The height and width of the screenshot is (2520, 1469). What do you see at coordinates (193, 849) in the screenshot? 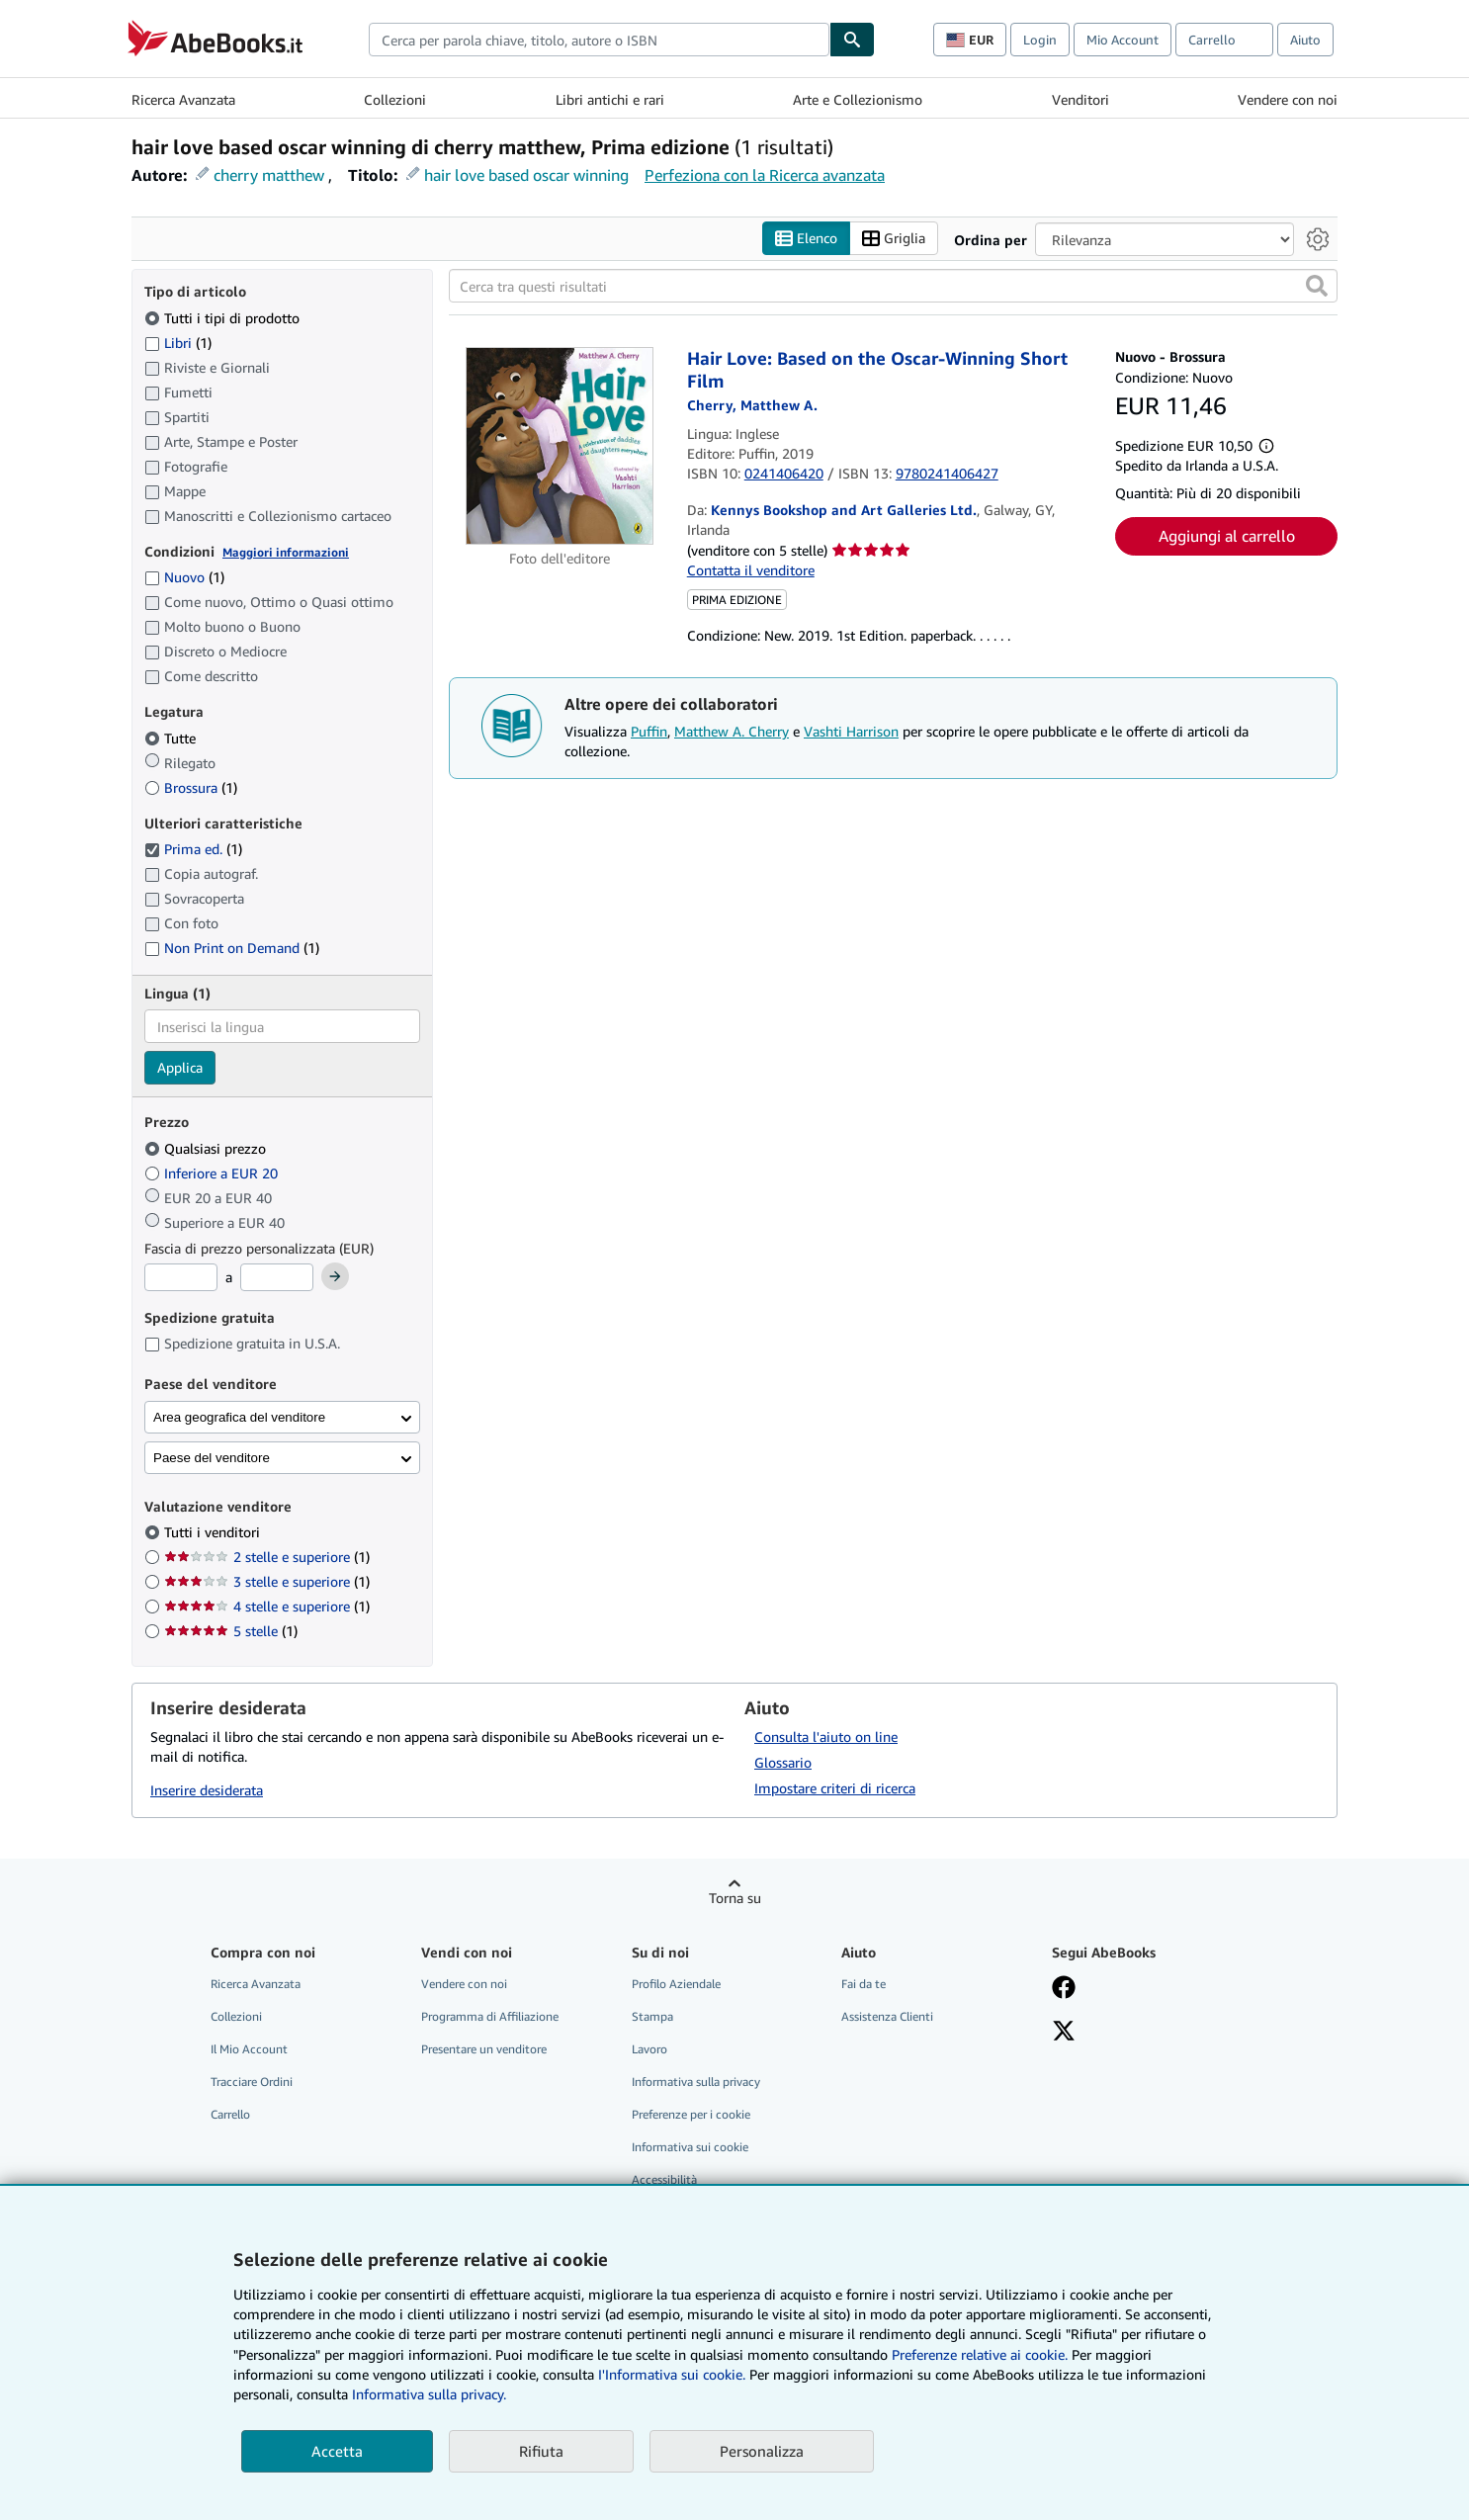
I see `Prima ed. [Filtra per Prima ed. (1 articoli corrispondenti) (selezionato)]` at bounding box center [193, 849].